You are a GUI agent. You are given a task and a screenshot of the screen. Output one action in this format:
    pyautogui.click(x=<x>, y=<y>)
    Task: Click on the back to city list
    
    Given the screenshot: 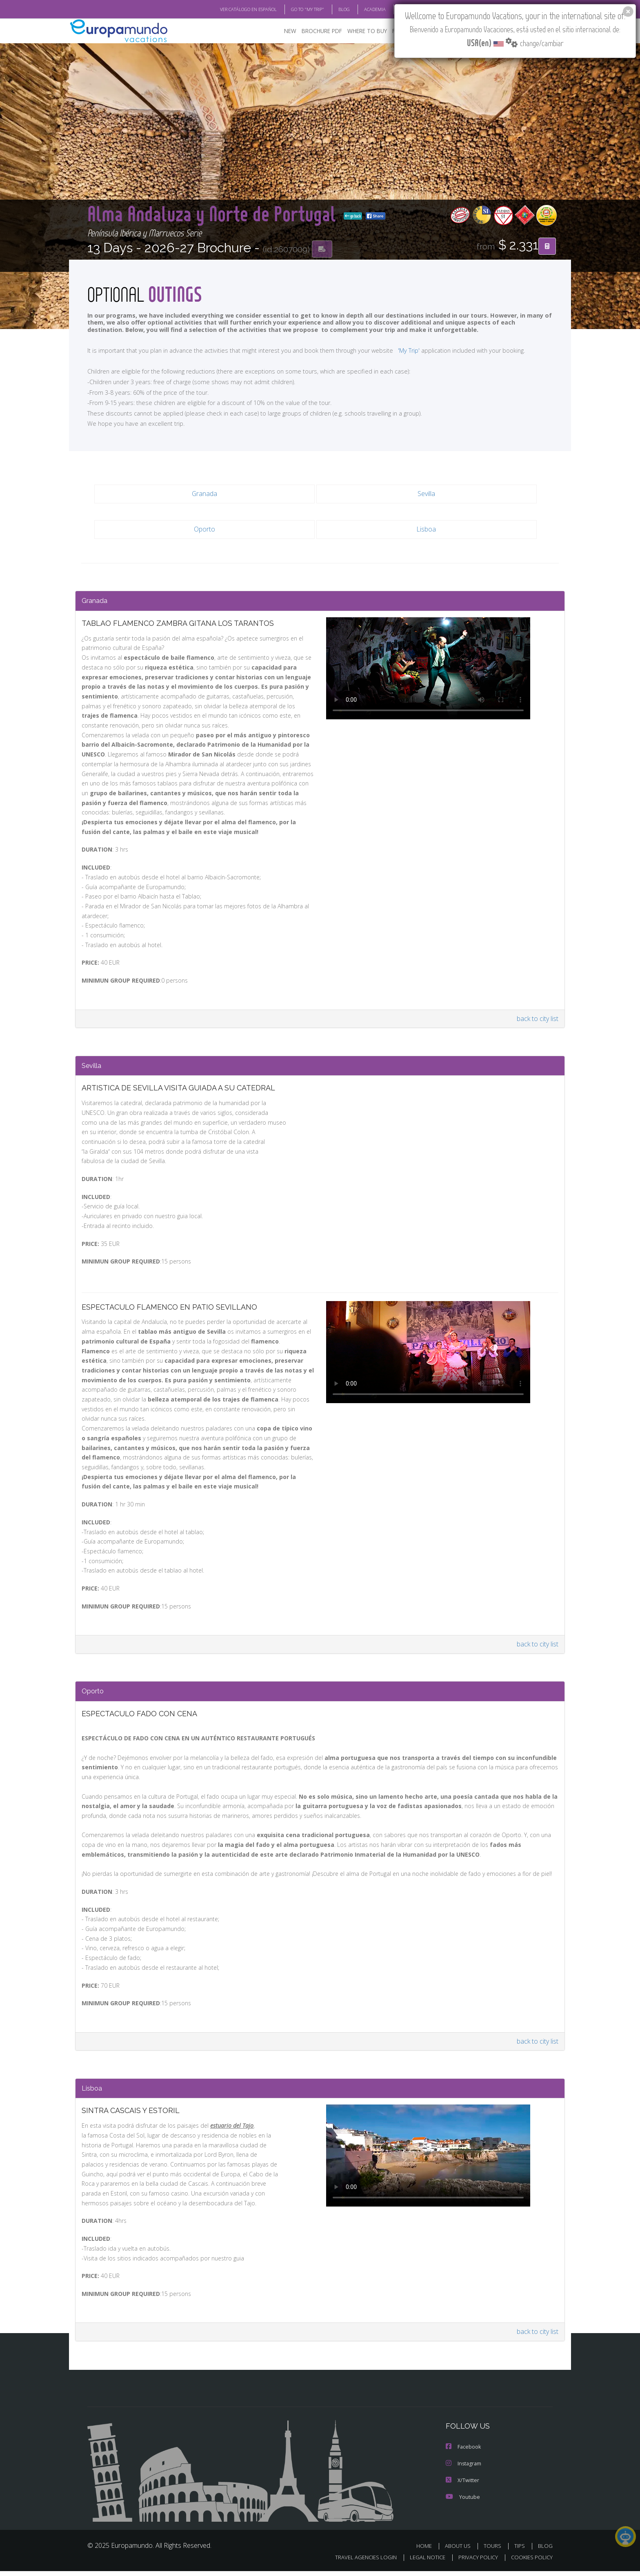 What is the action you would take?
    pyautogui.click(x=537, y=1023)
    